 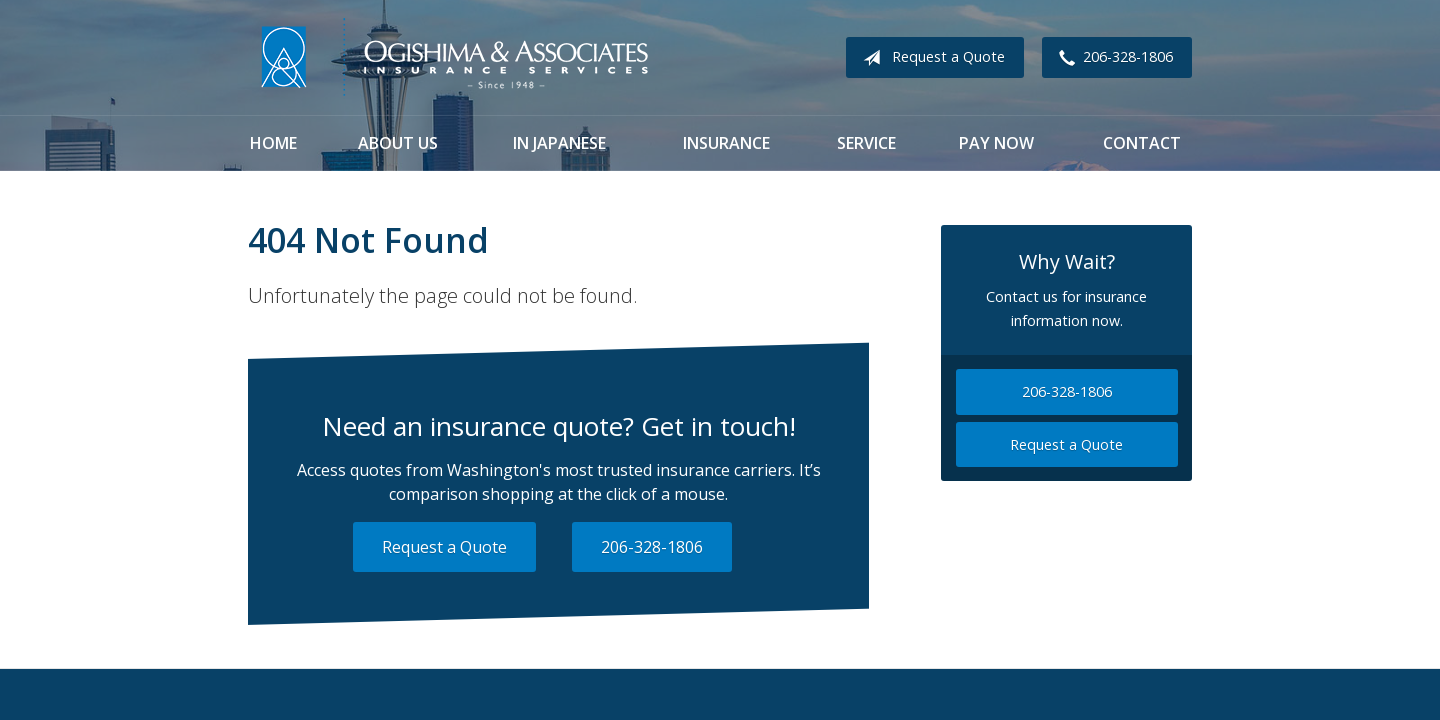 I want to click on Ogishima & Associates, so click(x=453, y=57).